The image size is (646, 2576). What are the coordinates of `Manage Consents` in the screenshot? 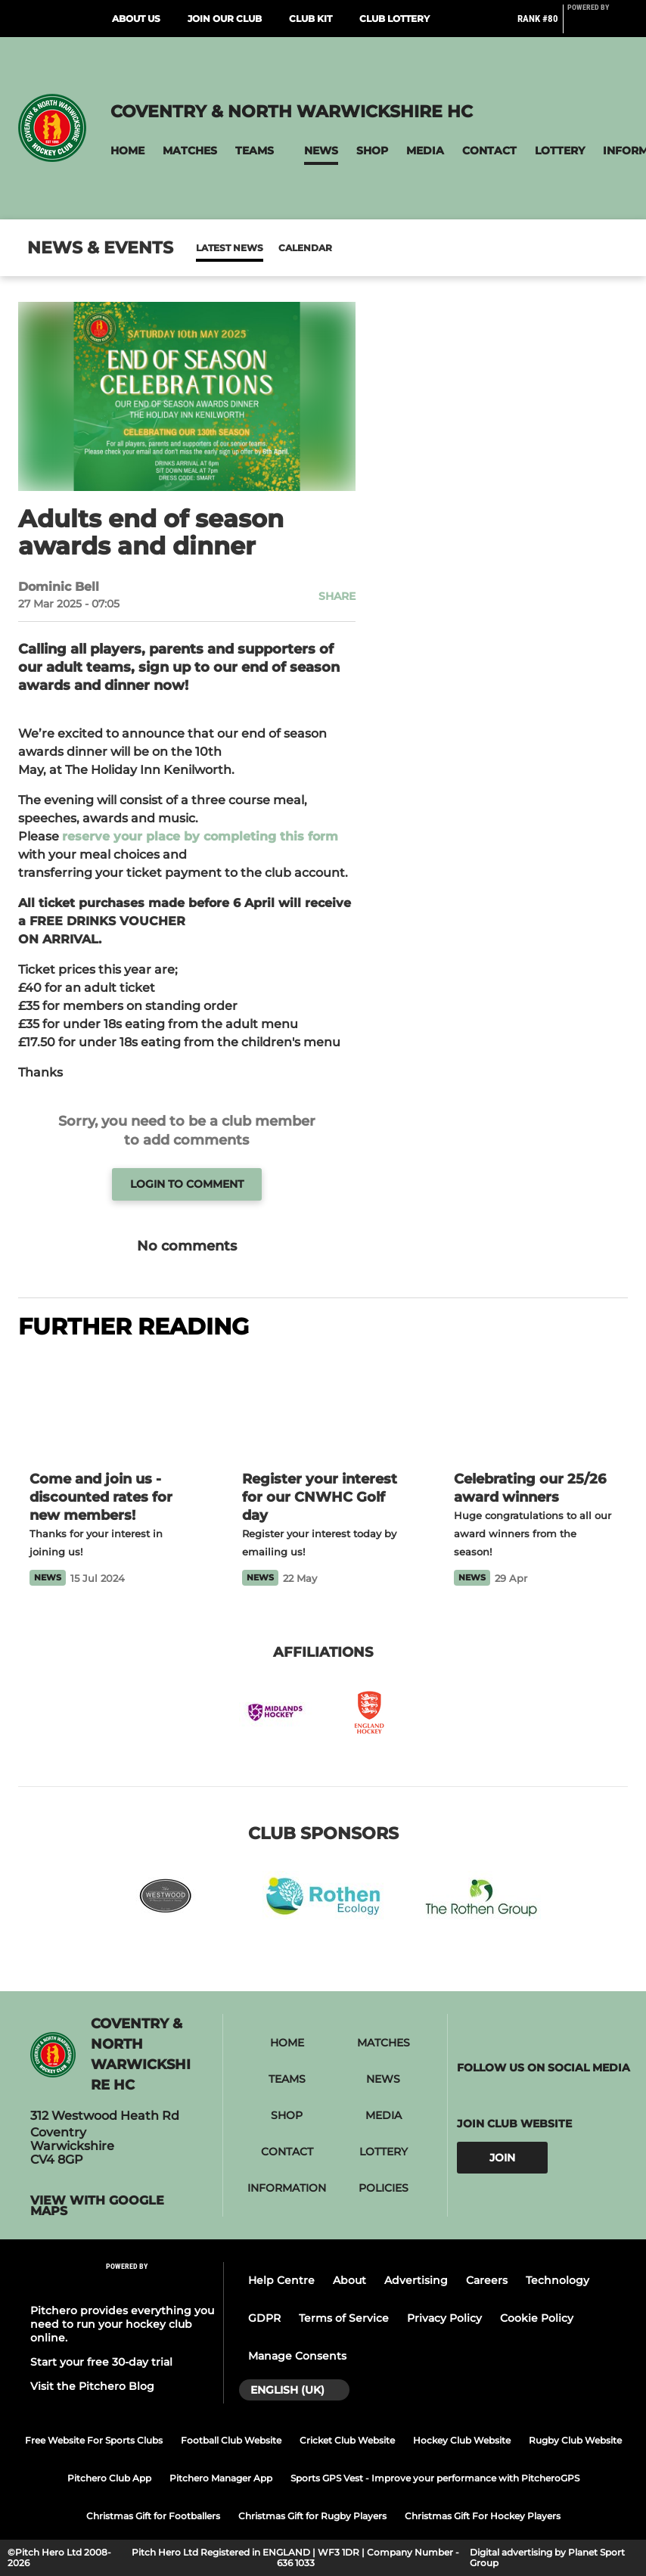 It's located at (297, 2356).